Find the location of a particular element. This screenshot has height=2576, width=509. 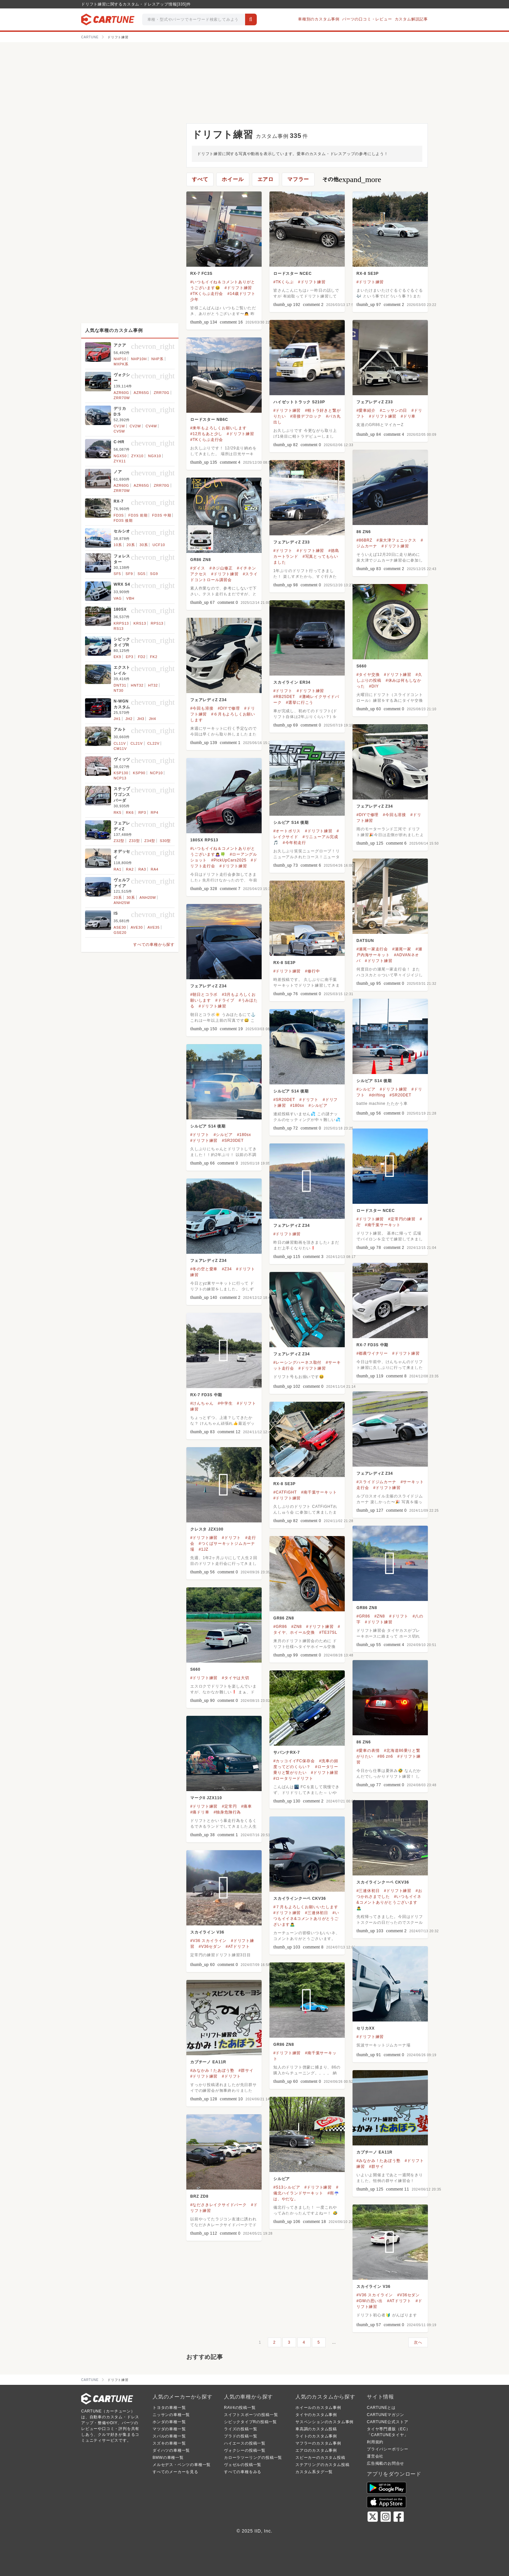

KRPS13 is located at coordinates (121, 623).